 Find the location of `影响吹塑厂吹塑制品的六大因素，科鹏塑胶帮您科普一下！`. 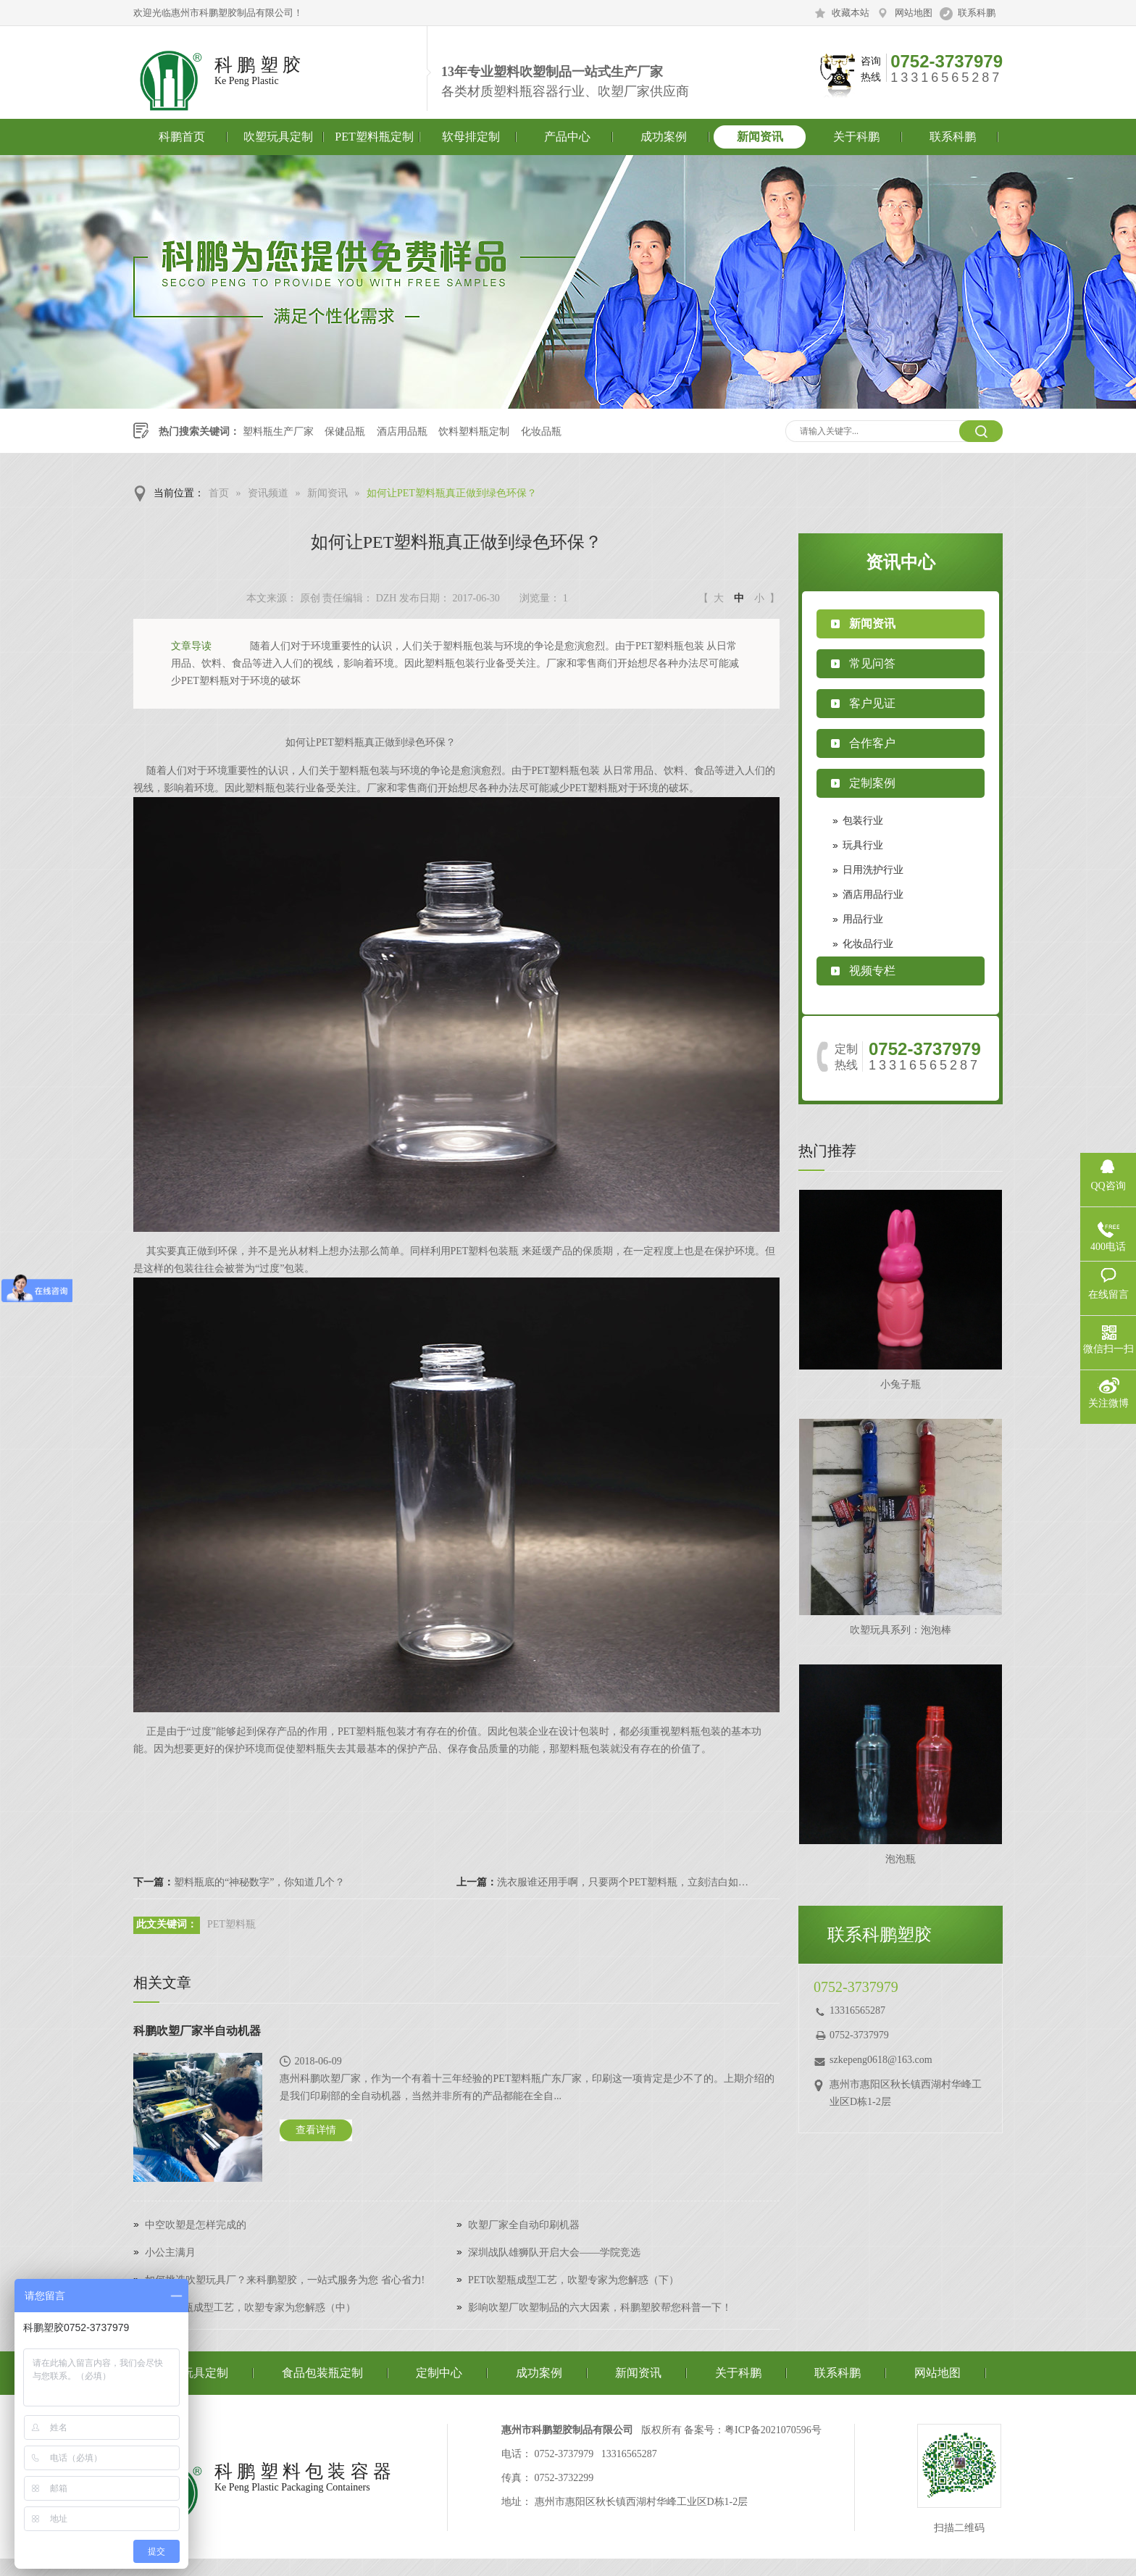

影响吹塑厂吹塑制品的六大因素，科鹏塑胶帮您科普一下！ is located at coordinates (600, 2307).